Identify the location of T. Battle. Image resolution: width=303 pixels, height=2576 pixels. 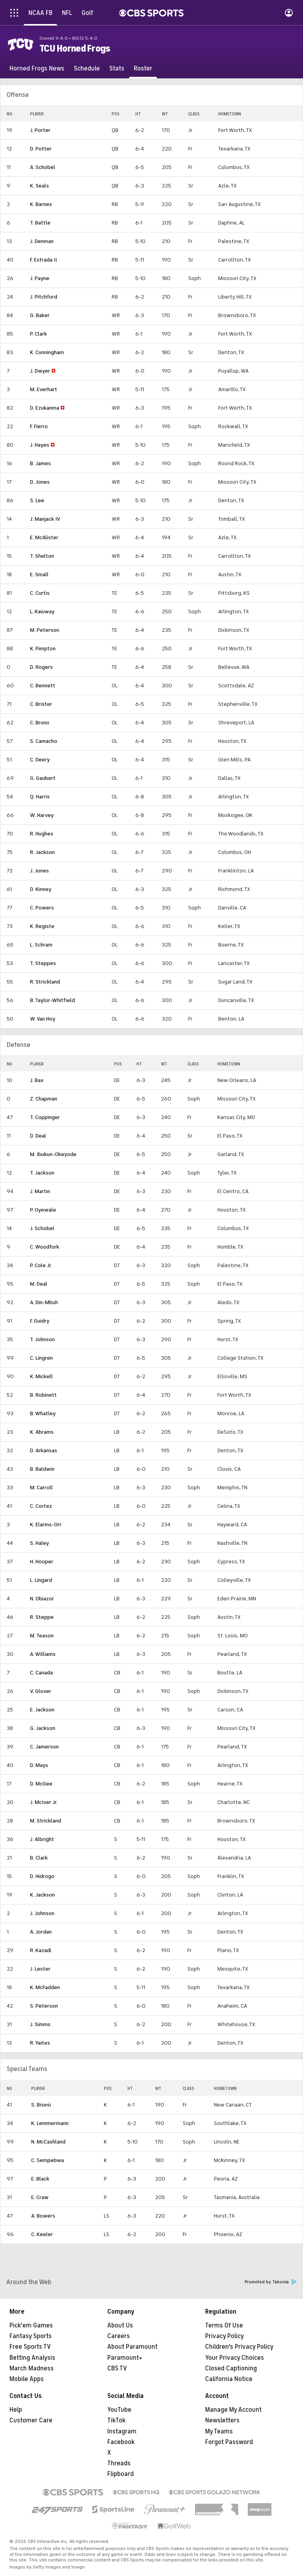
(40, 222).